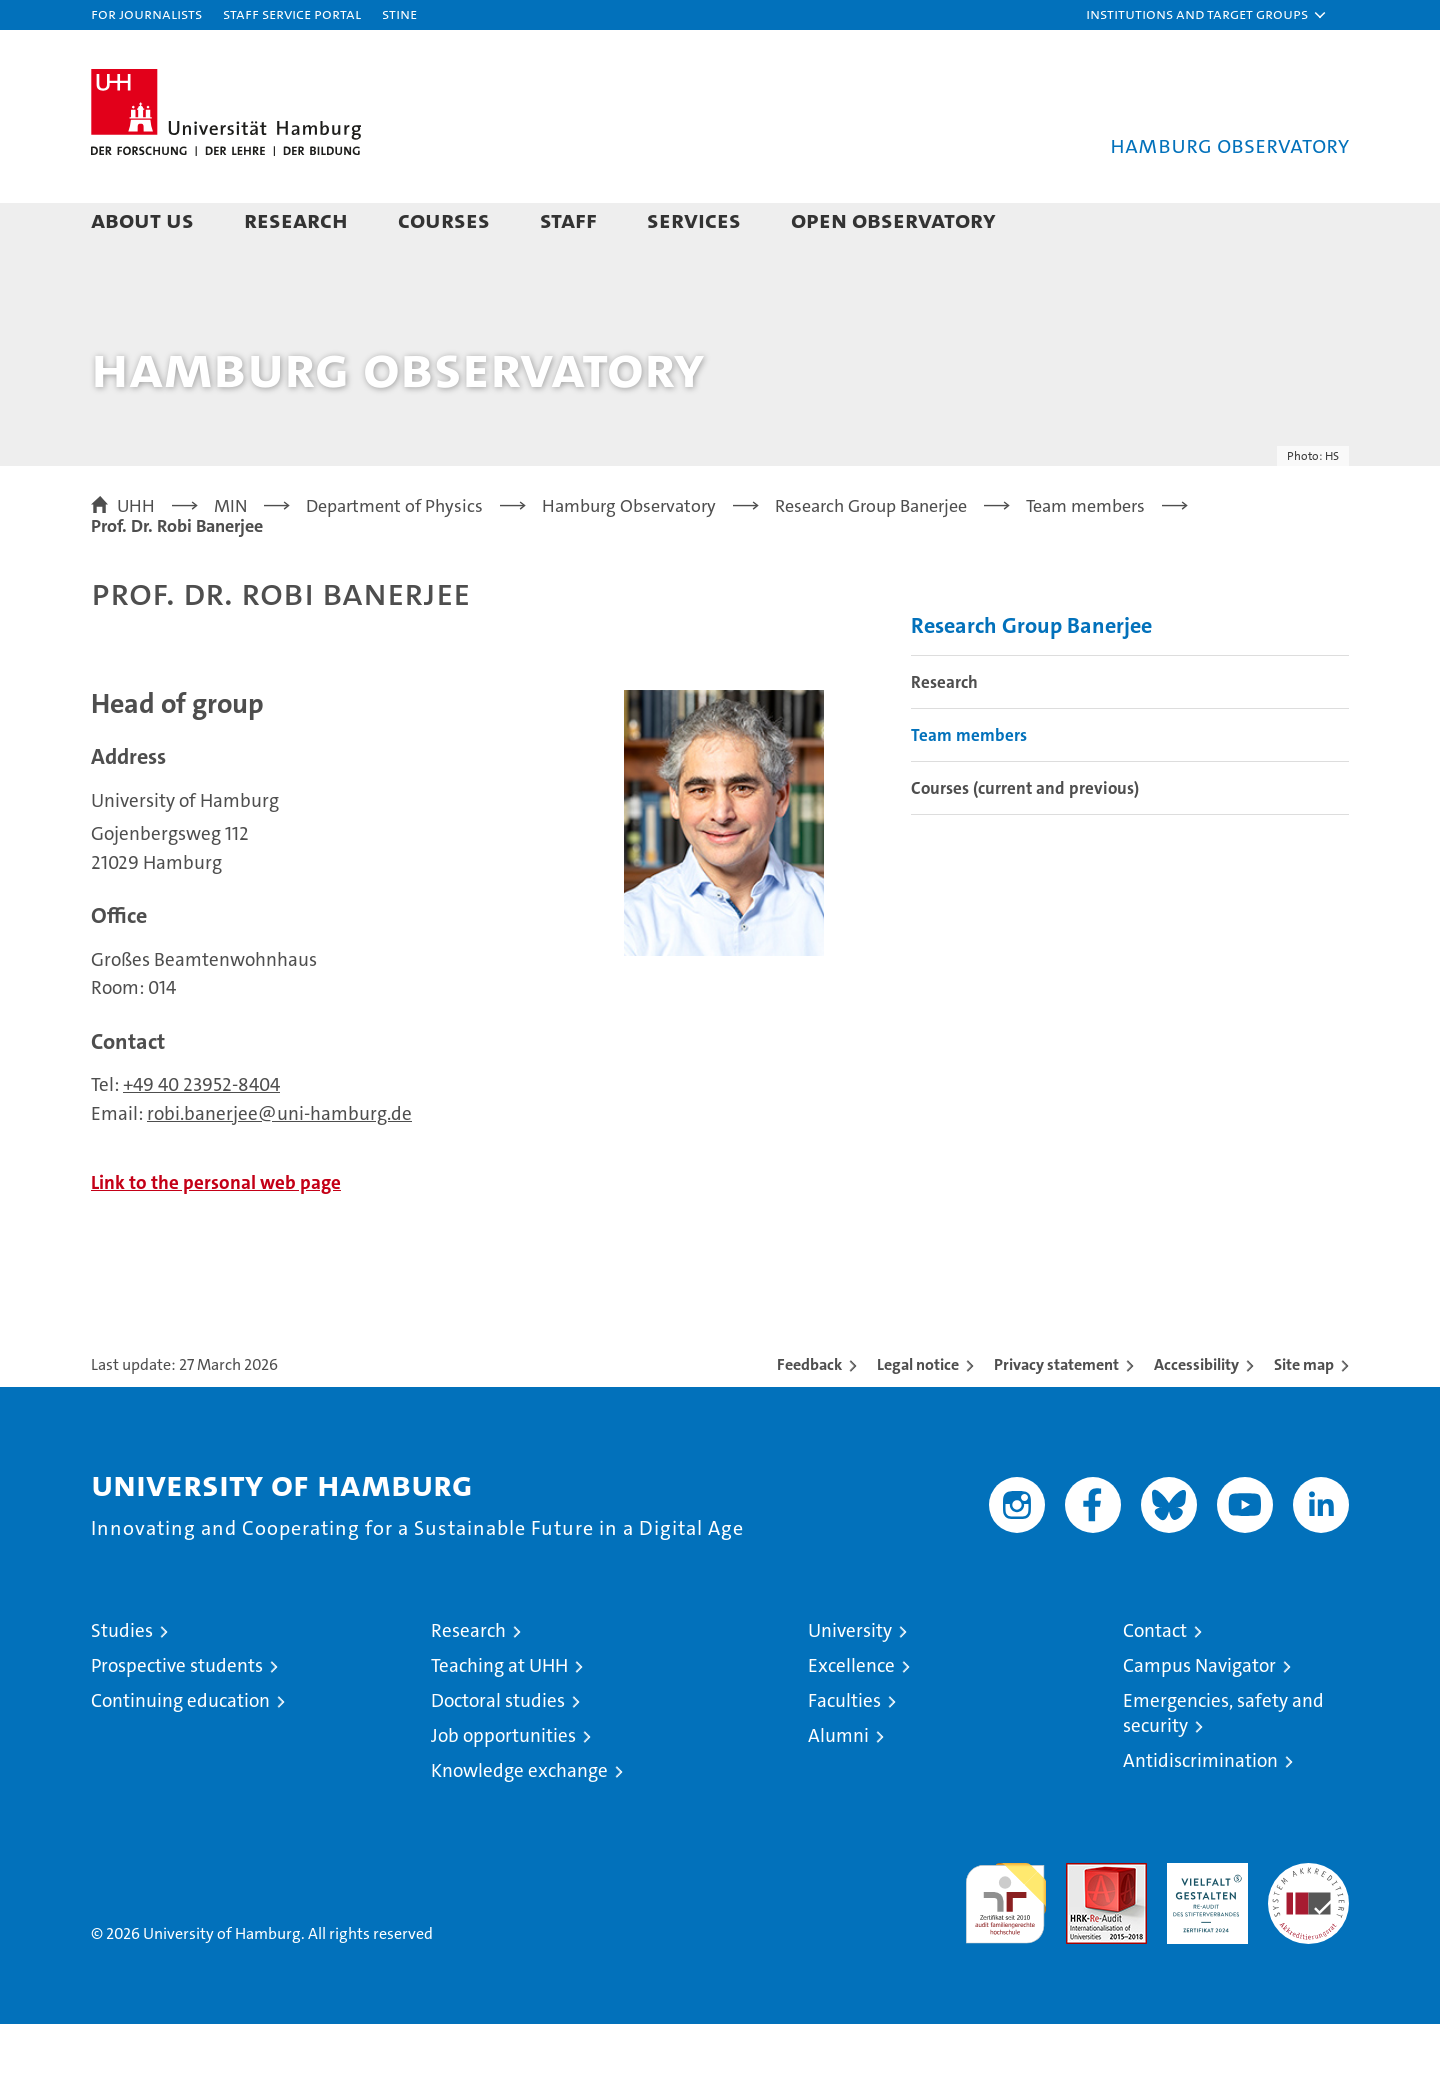  Describe the element at coordinates (142, 219) in the screenshot. I see `About us` at that location.